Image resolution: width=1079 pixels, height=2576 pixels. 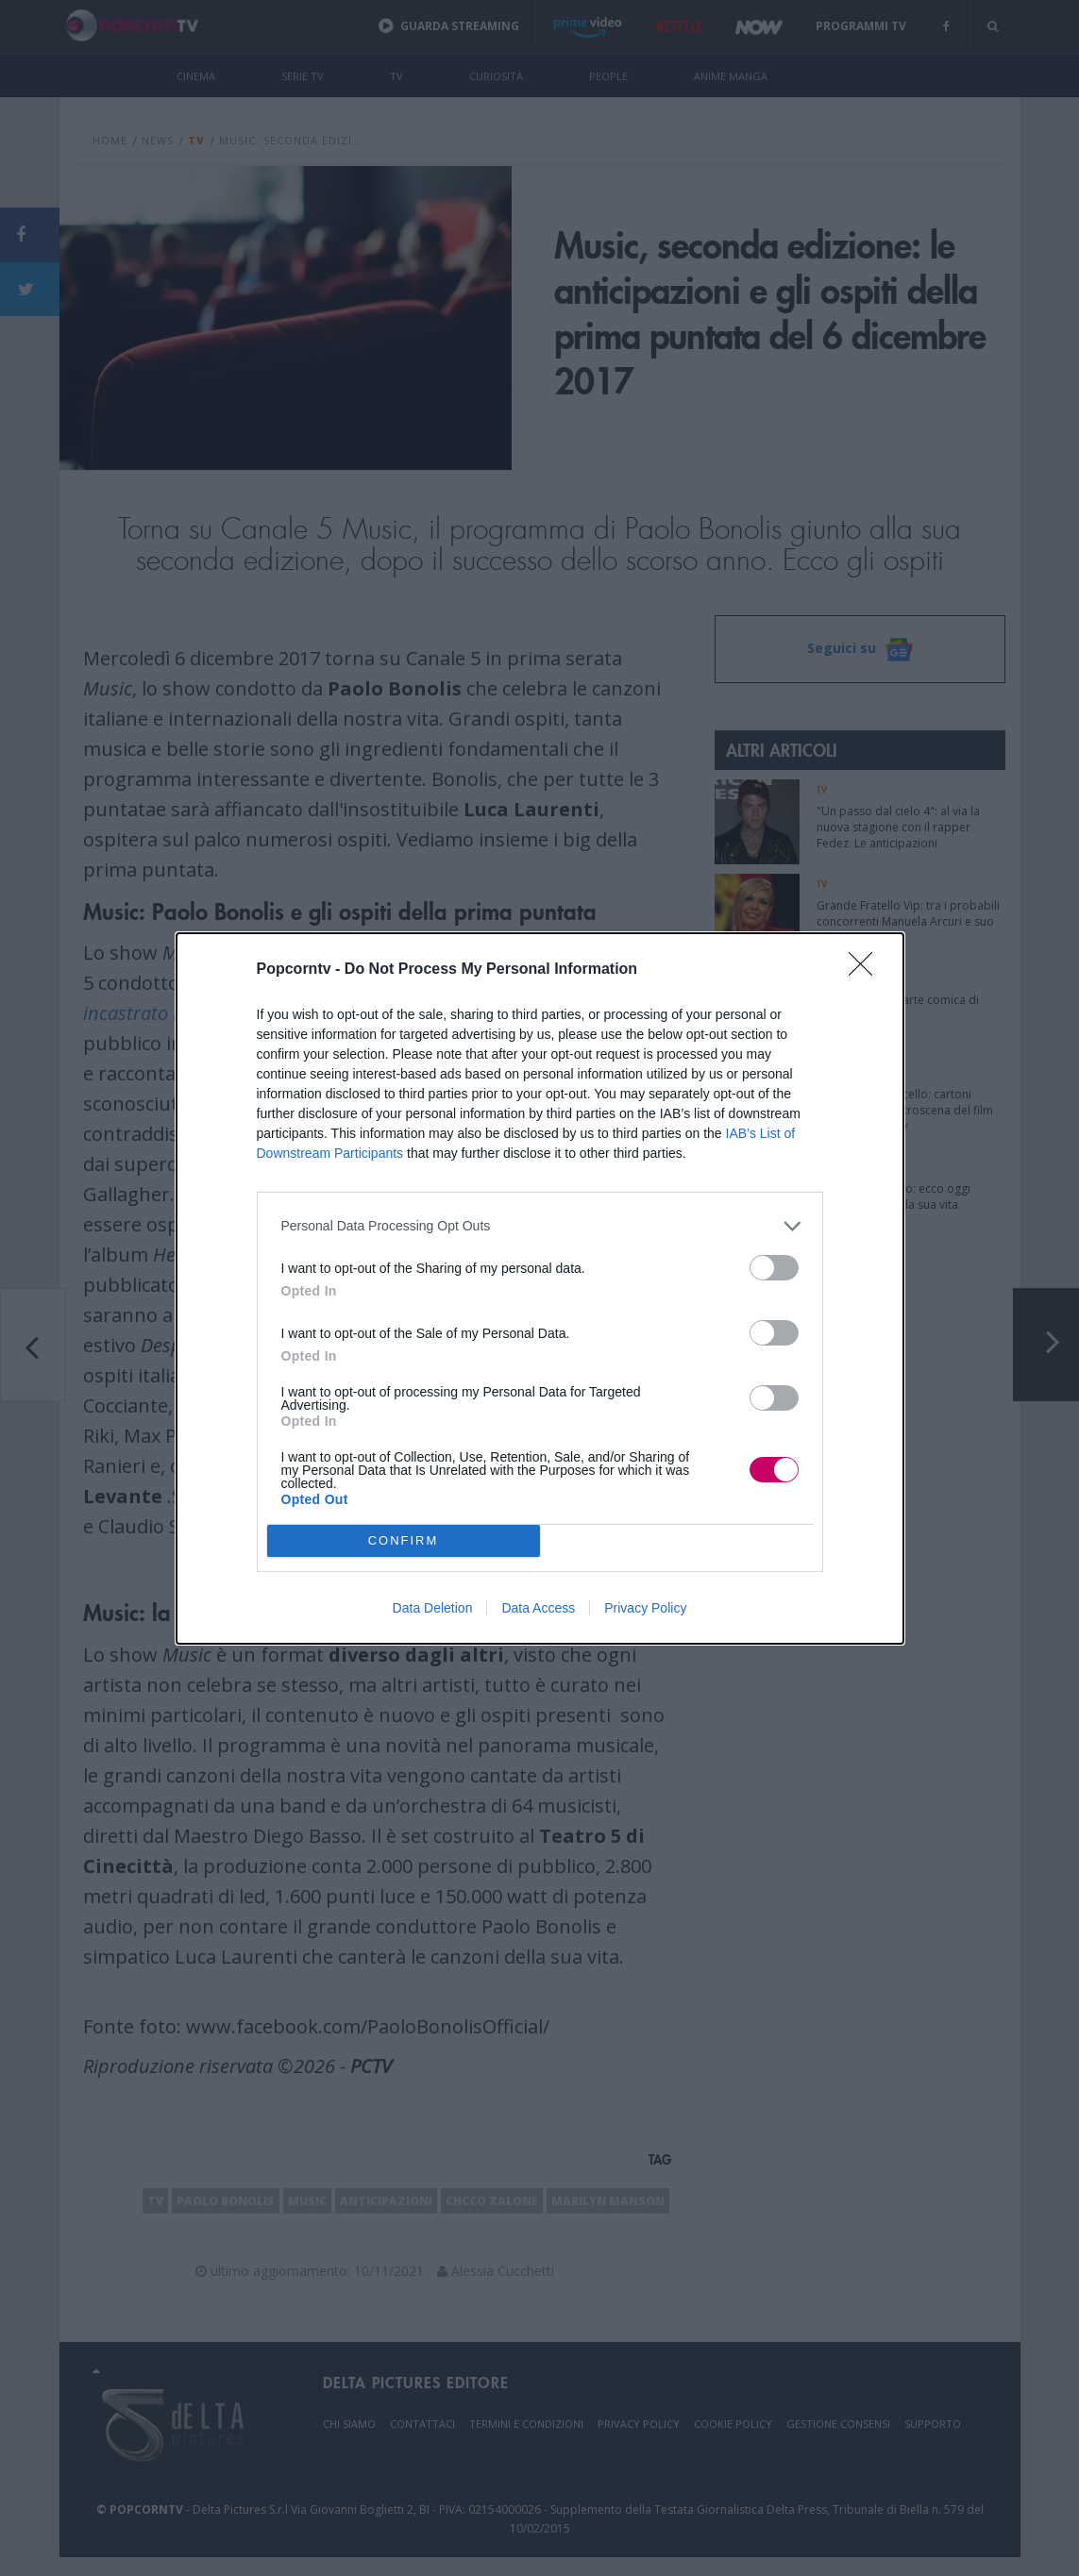 What do you see at coordinates (538, 1607) in the screenshot?
I see `Data Access` at bounding box center [538, 1607].